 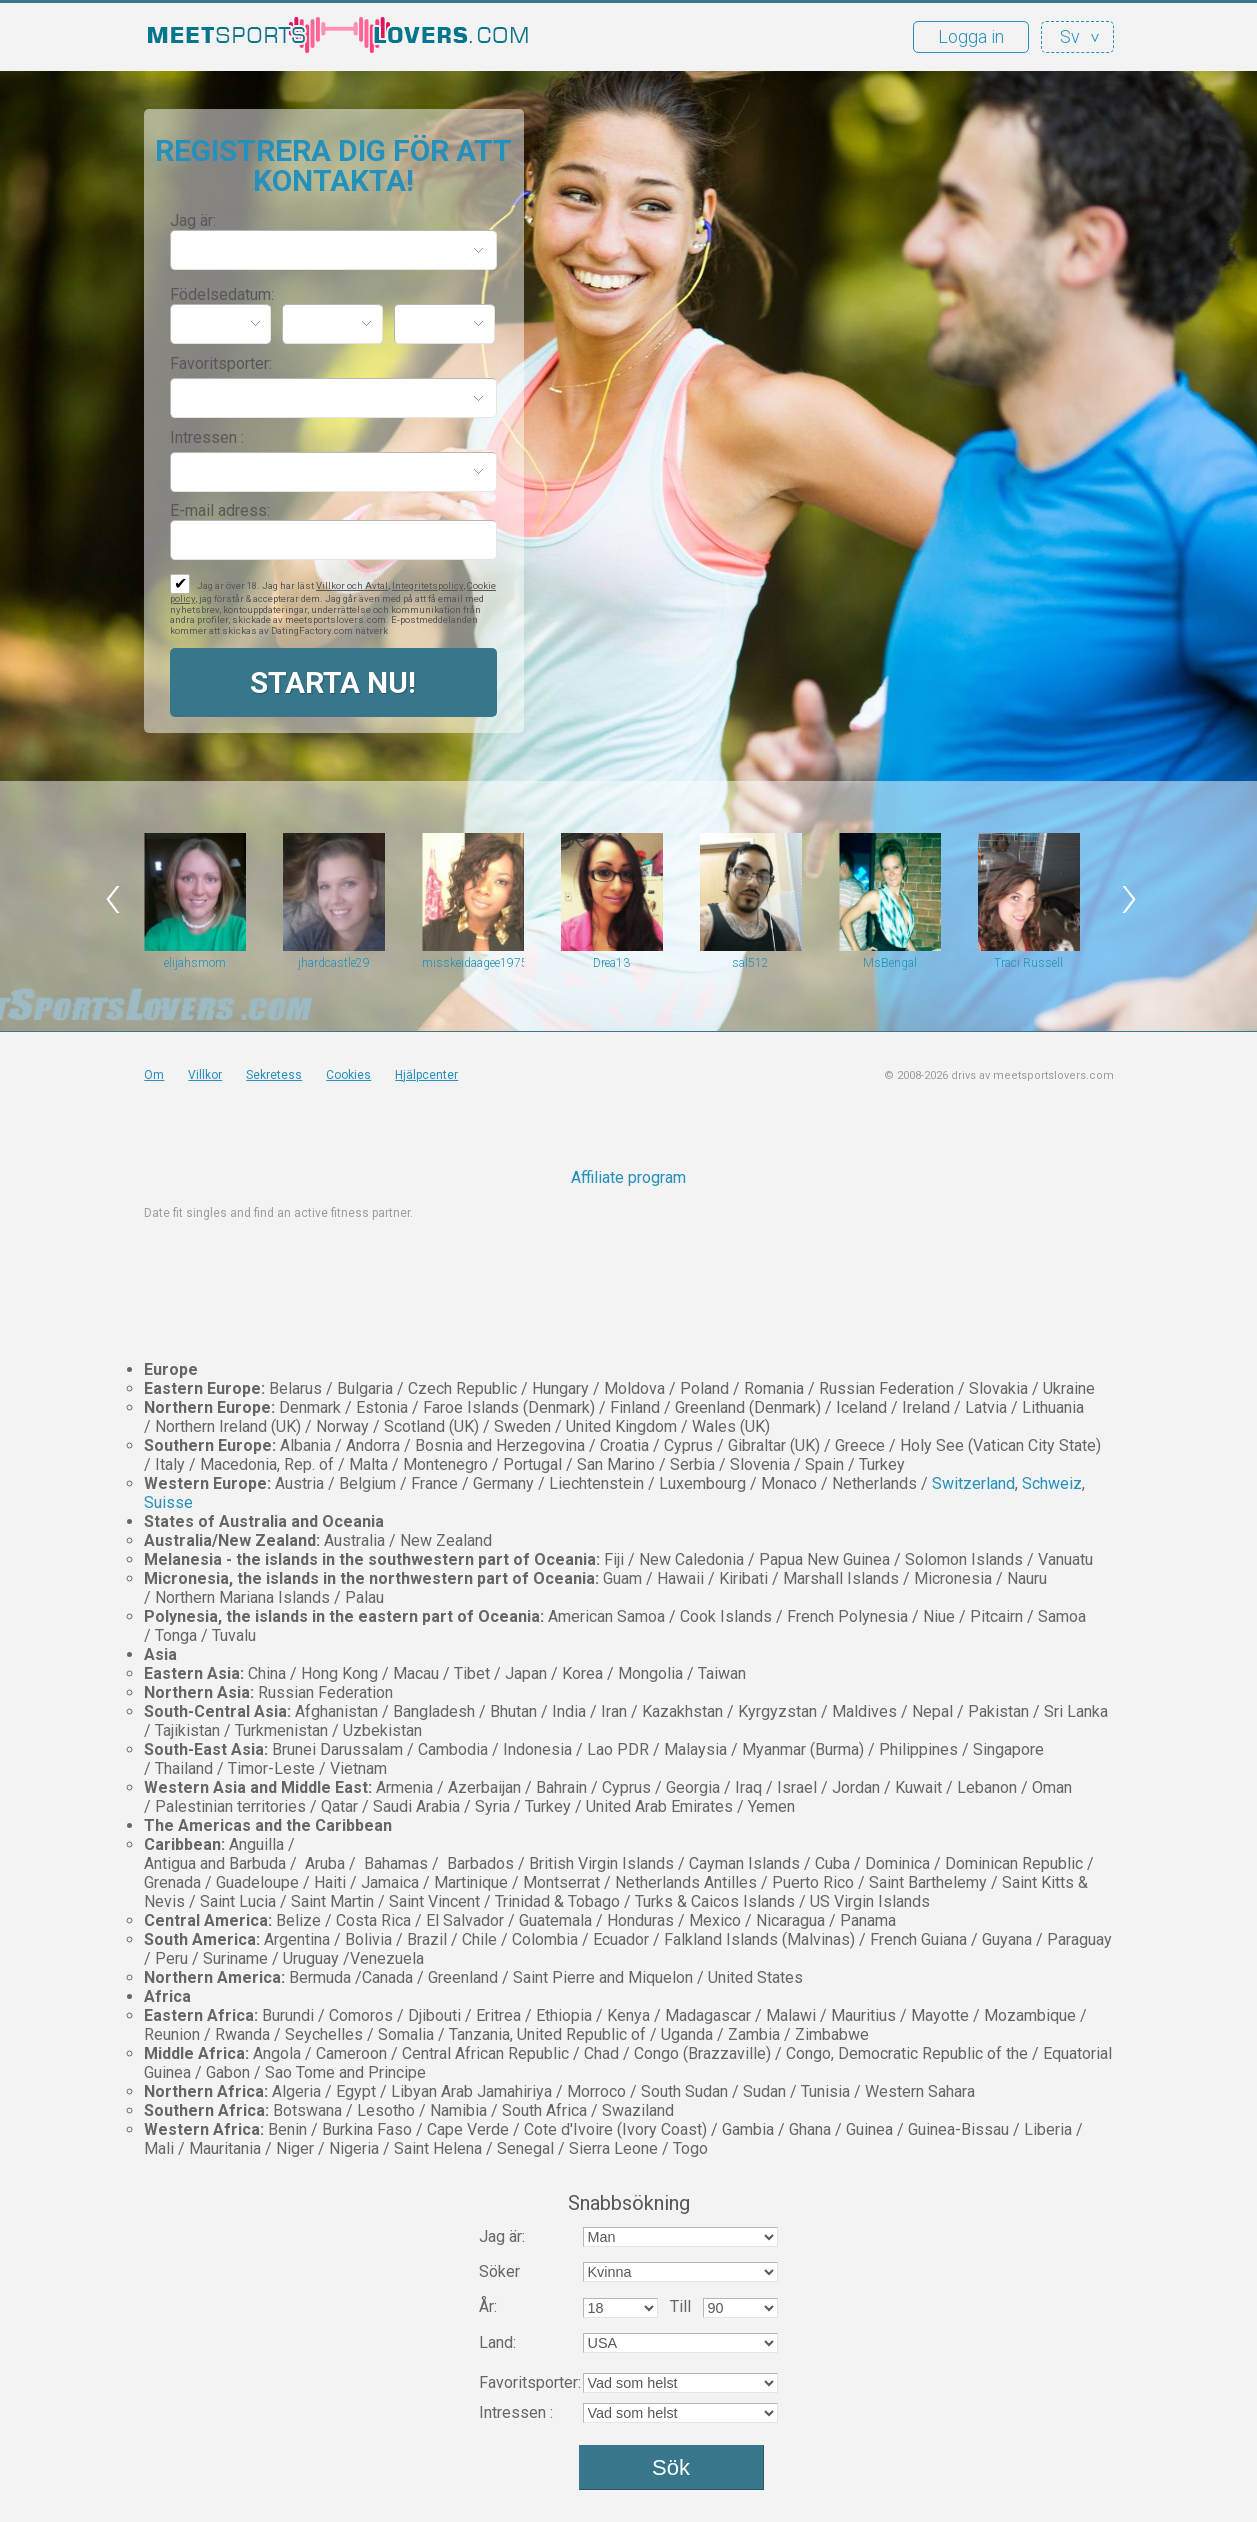 I want to click on Söker, so click(x=499, y=2271).